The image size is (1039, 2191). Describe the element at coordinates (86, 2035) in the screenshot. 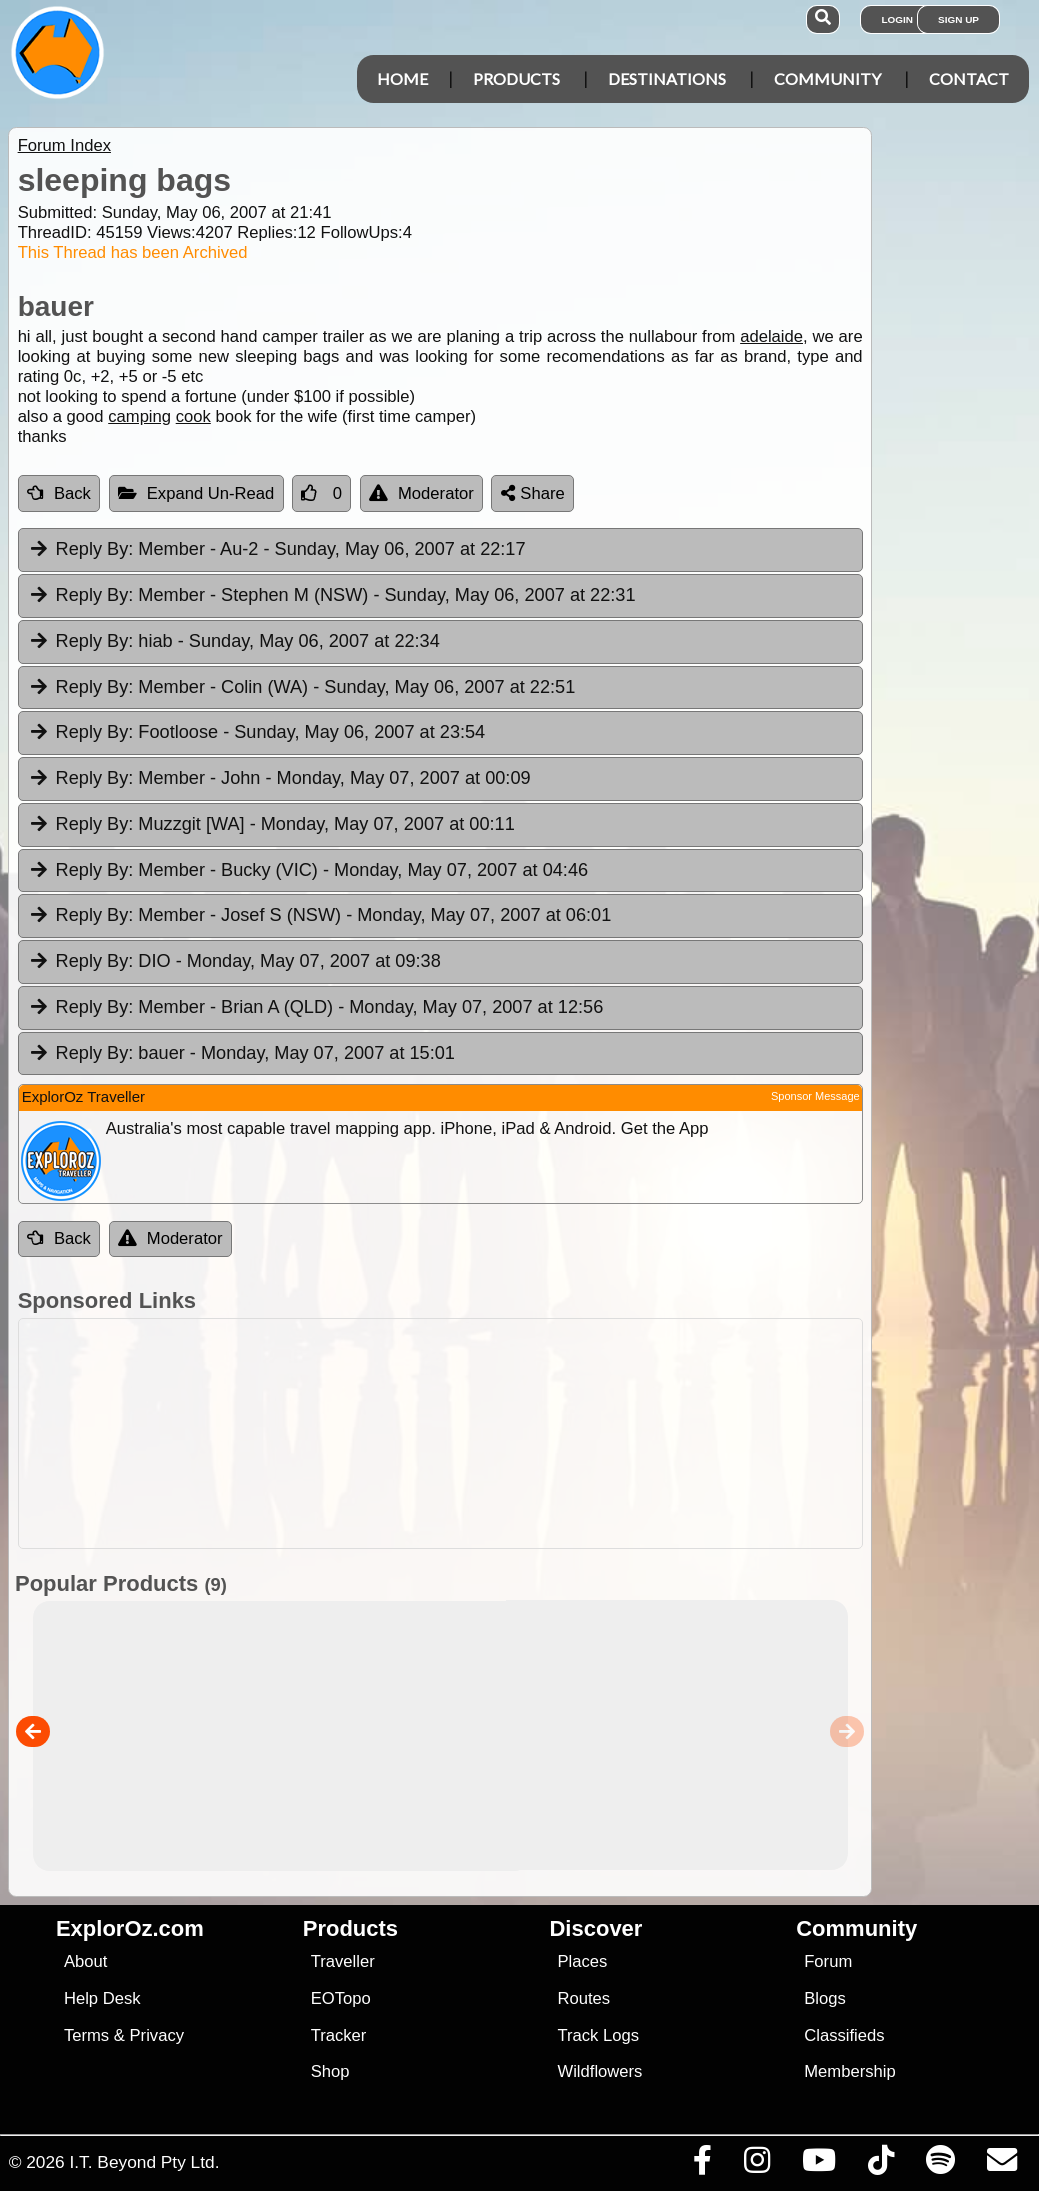

I see `Terms` at that location.